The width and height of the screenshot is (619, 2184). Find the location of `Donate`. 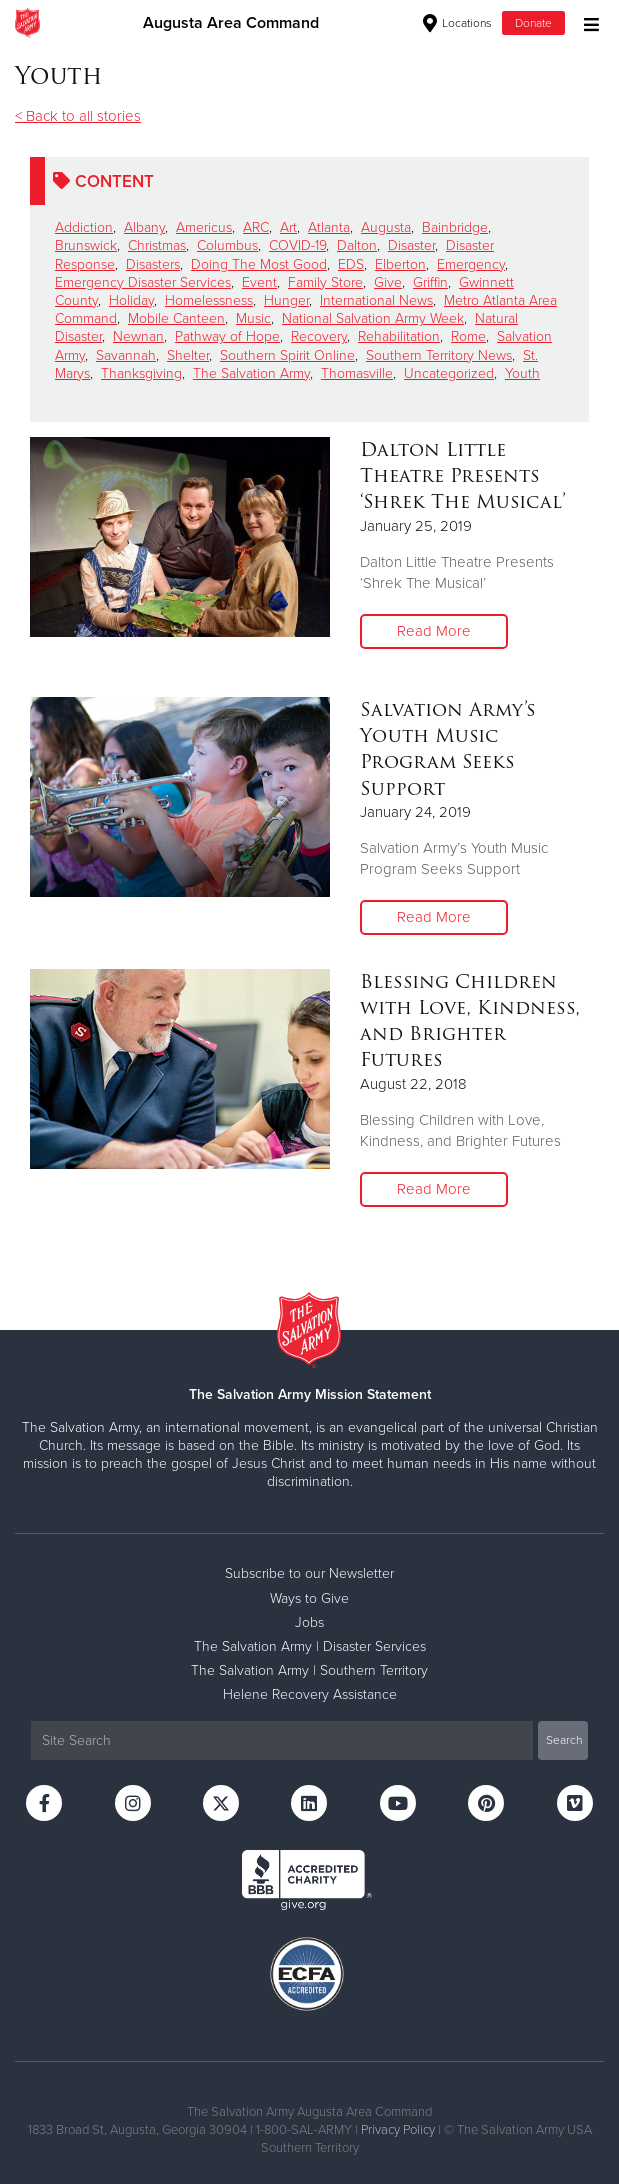

Donate is located at coordinates (533, 23).